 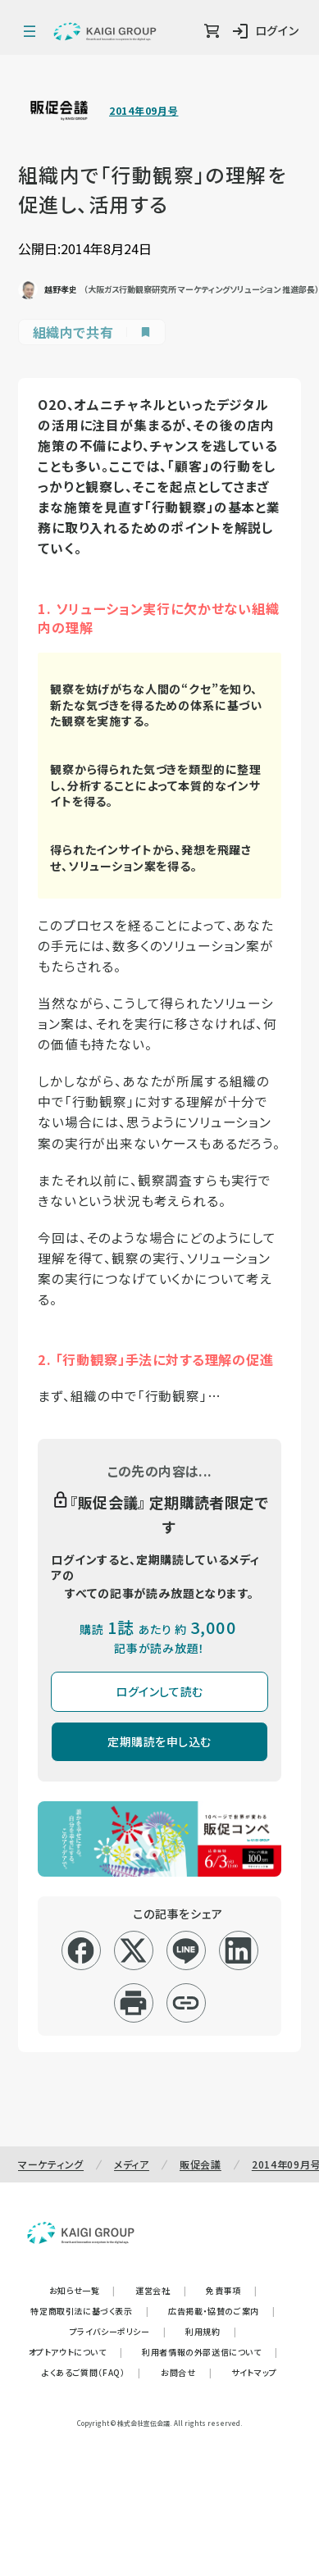 I want to click on 販促会議, so click(x=200, y=2164).